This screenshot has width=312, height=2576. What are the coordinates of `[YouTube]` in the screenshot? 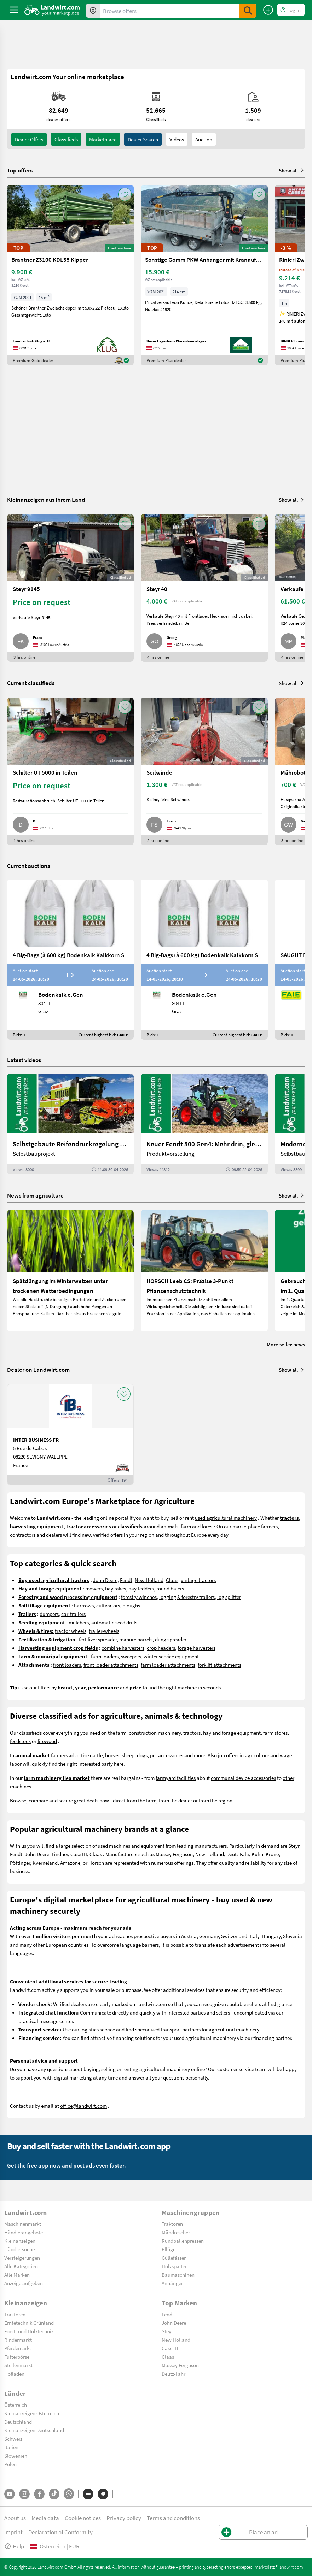 It's located at (9, 2494).